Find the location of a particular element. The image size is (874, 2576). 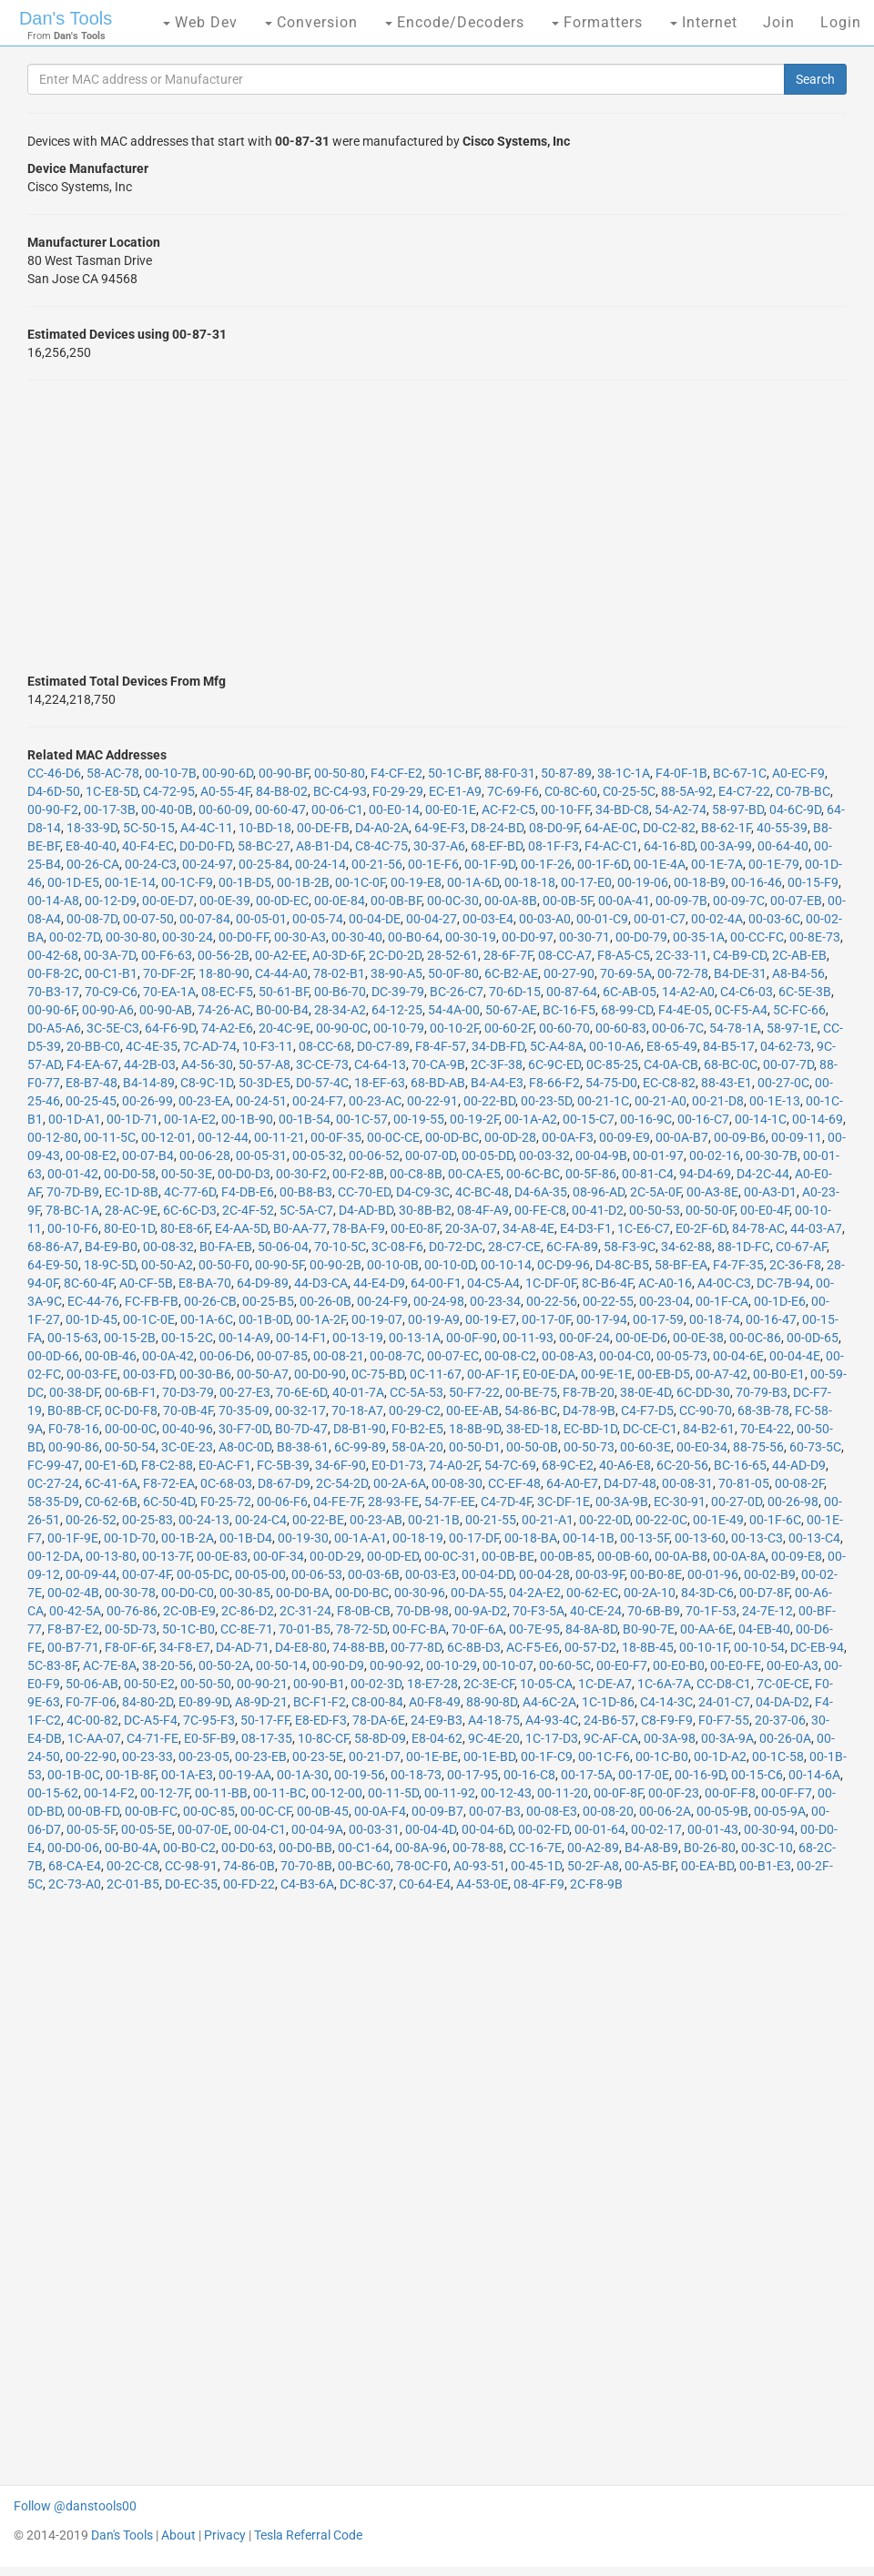

00-0C-86 is located at coordinates (755, 1337).